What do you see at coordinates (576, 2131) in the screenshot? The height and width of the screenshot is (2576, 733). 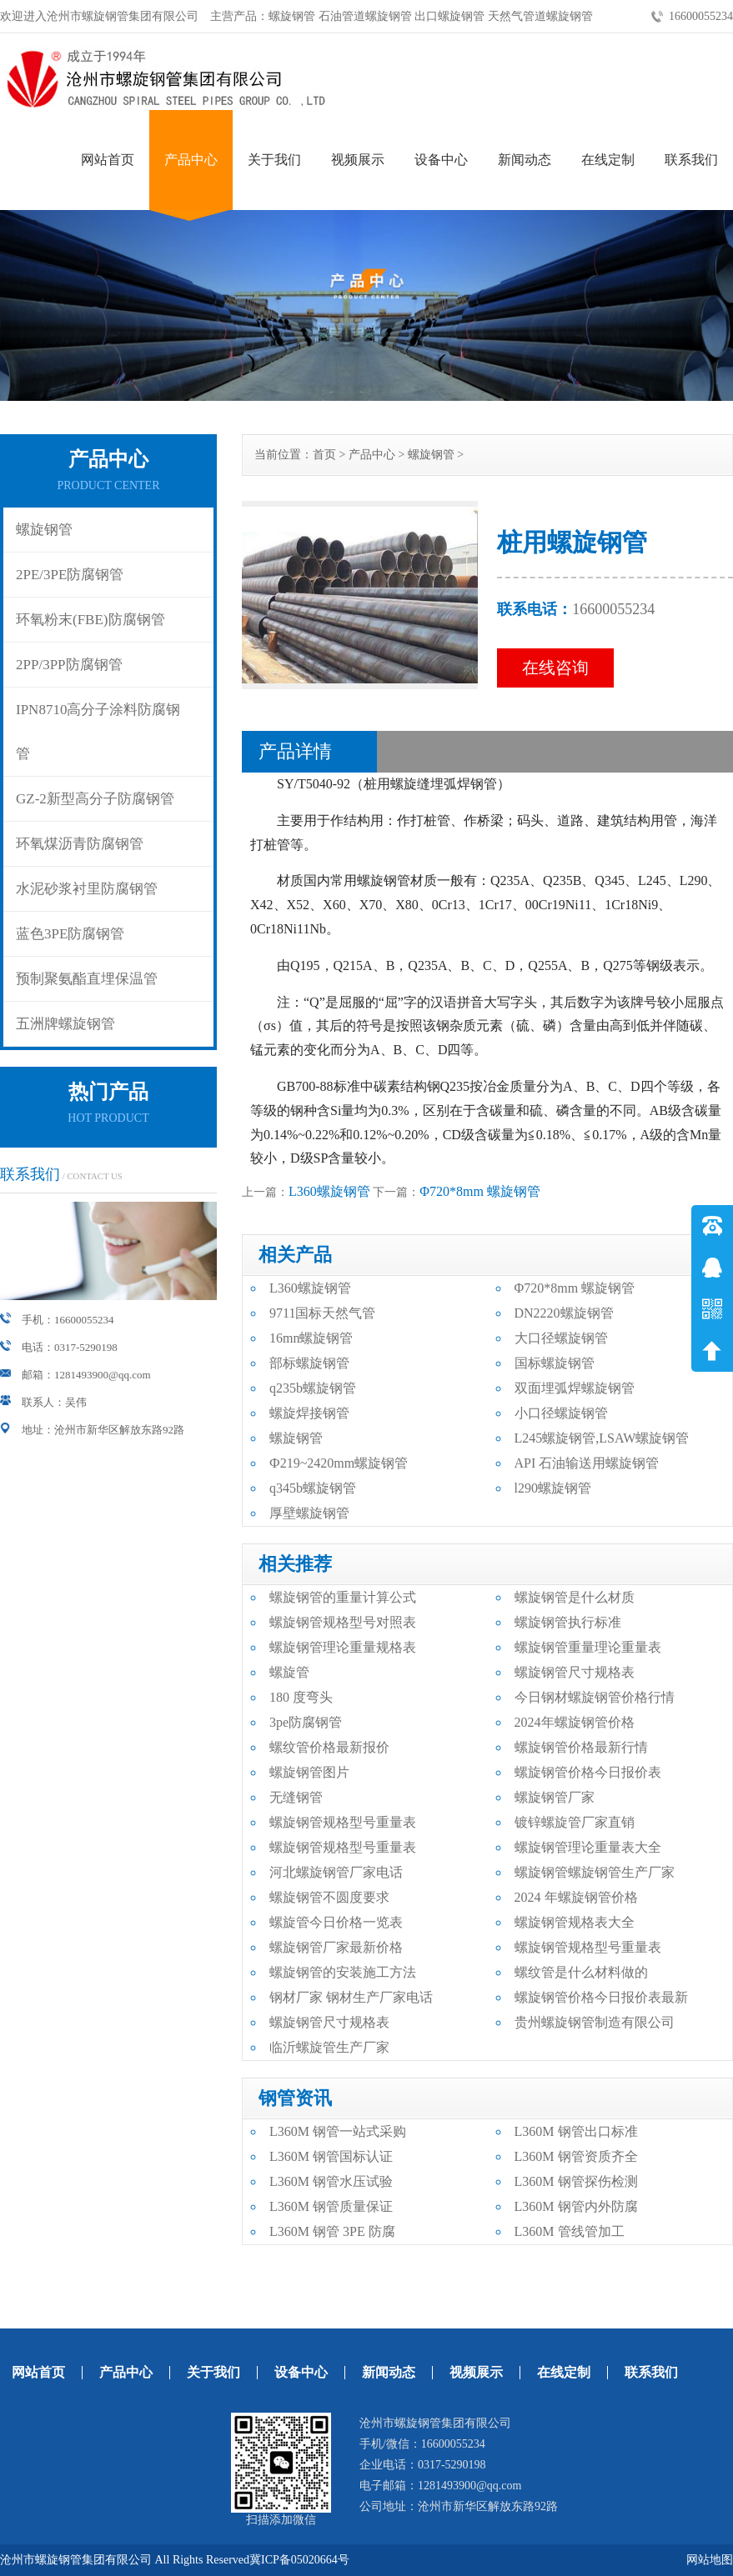 I see `L360M 钢管出口标准` at bounding box center [576, 2131].